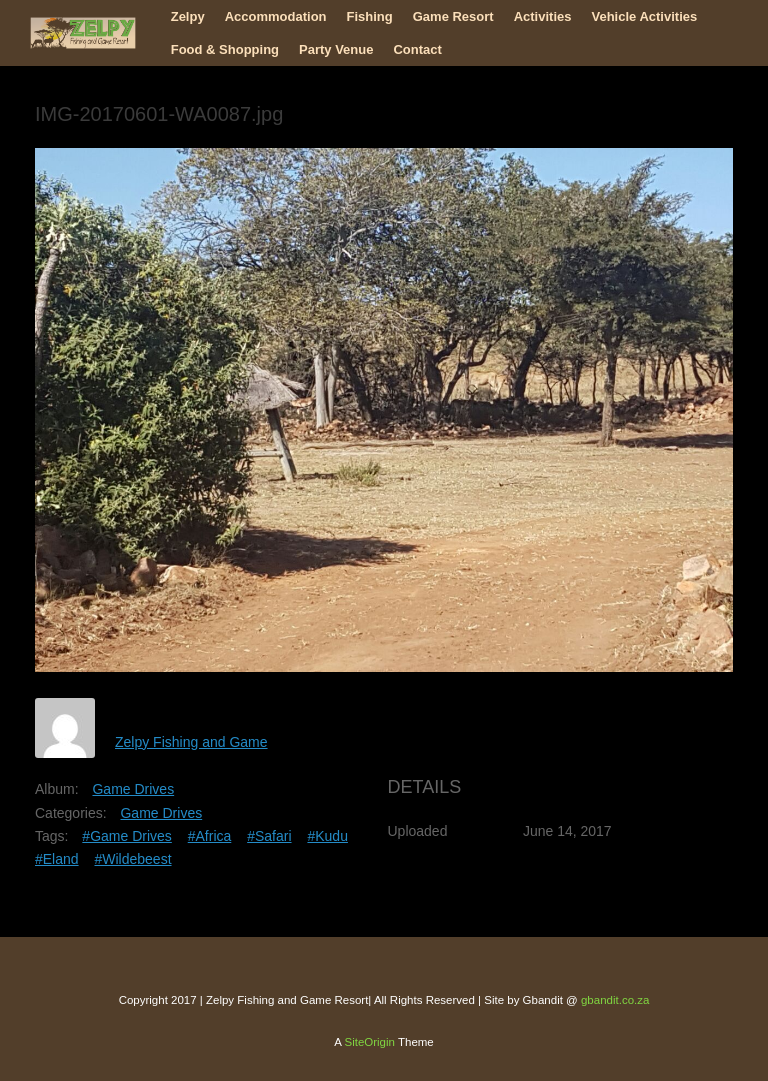 This screenshot has width=768, height=1081. What do you see at coordinates (615, 1000) in the screenshot?
I see `gbandit.co.za` at bounding box center [615, 1000].